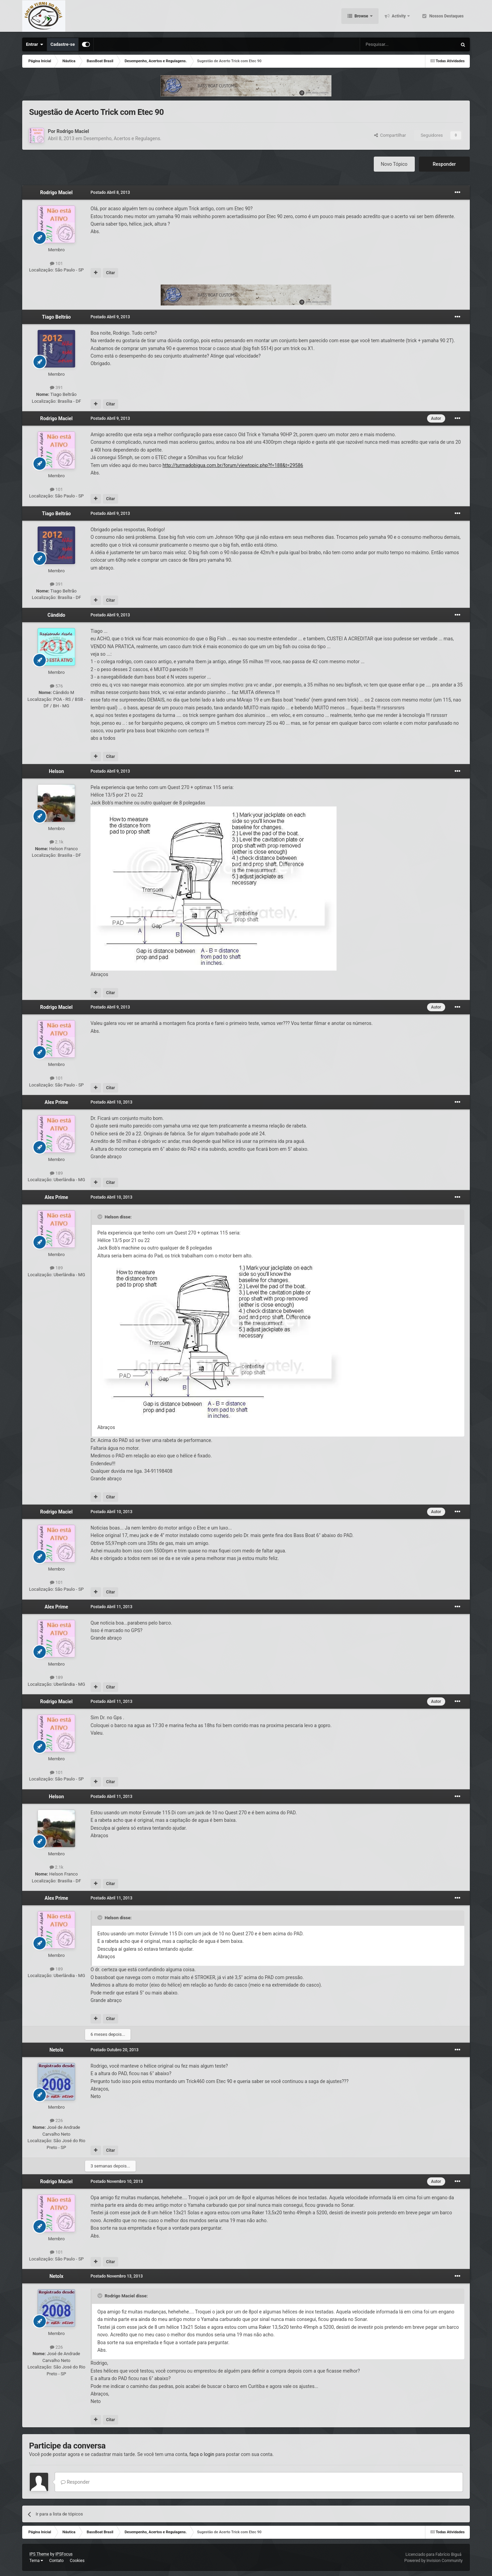 This screenshot has height=2576, width=492. I want to click on Helson, so click(56, 771).